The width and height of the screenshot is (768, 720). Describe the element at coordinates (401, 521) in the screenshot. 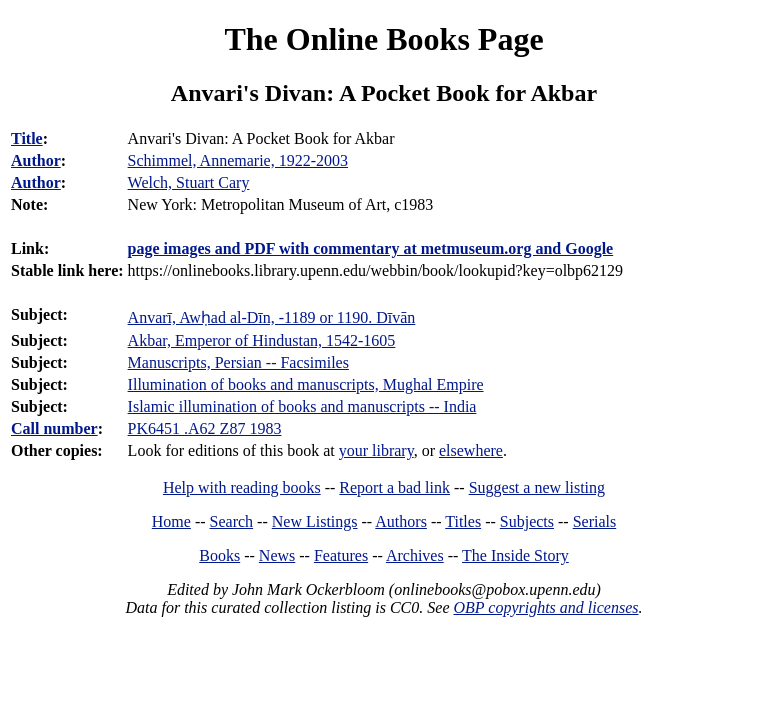

I see `Authors` at that location.